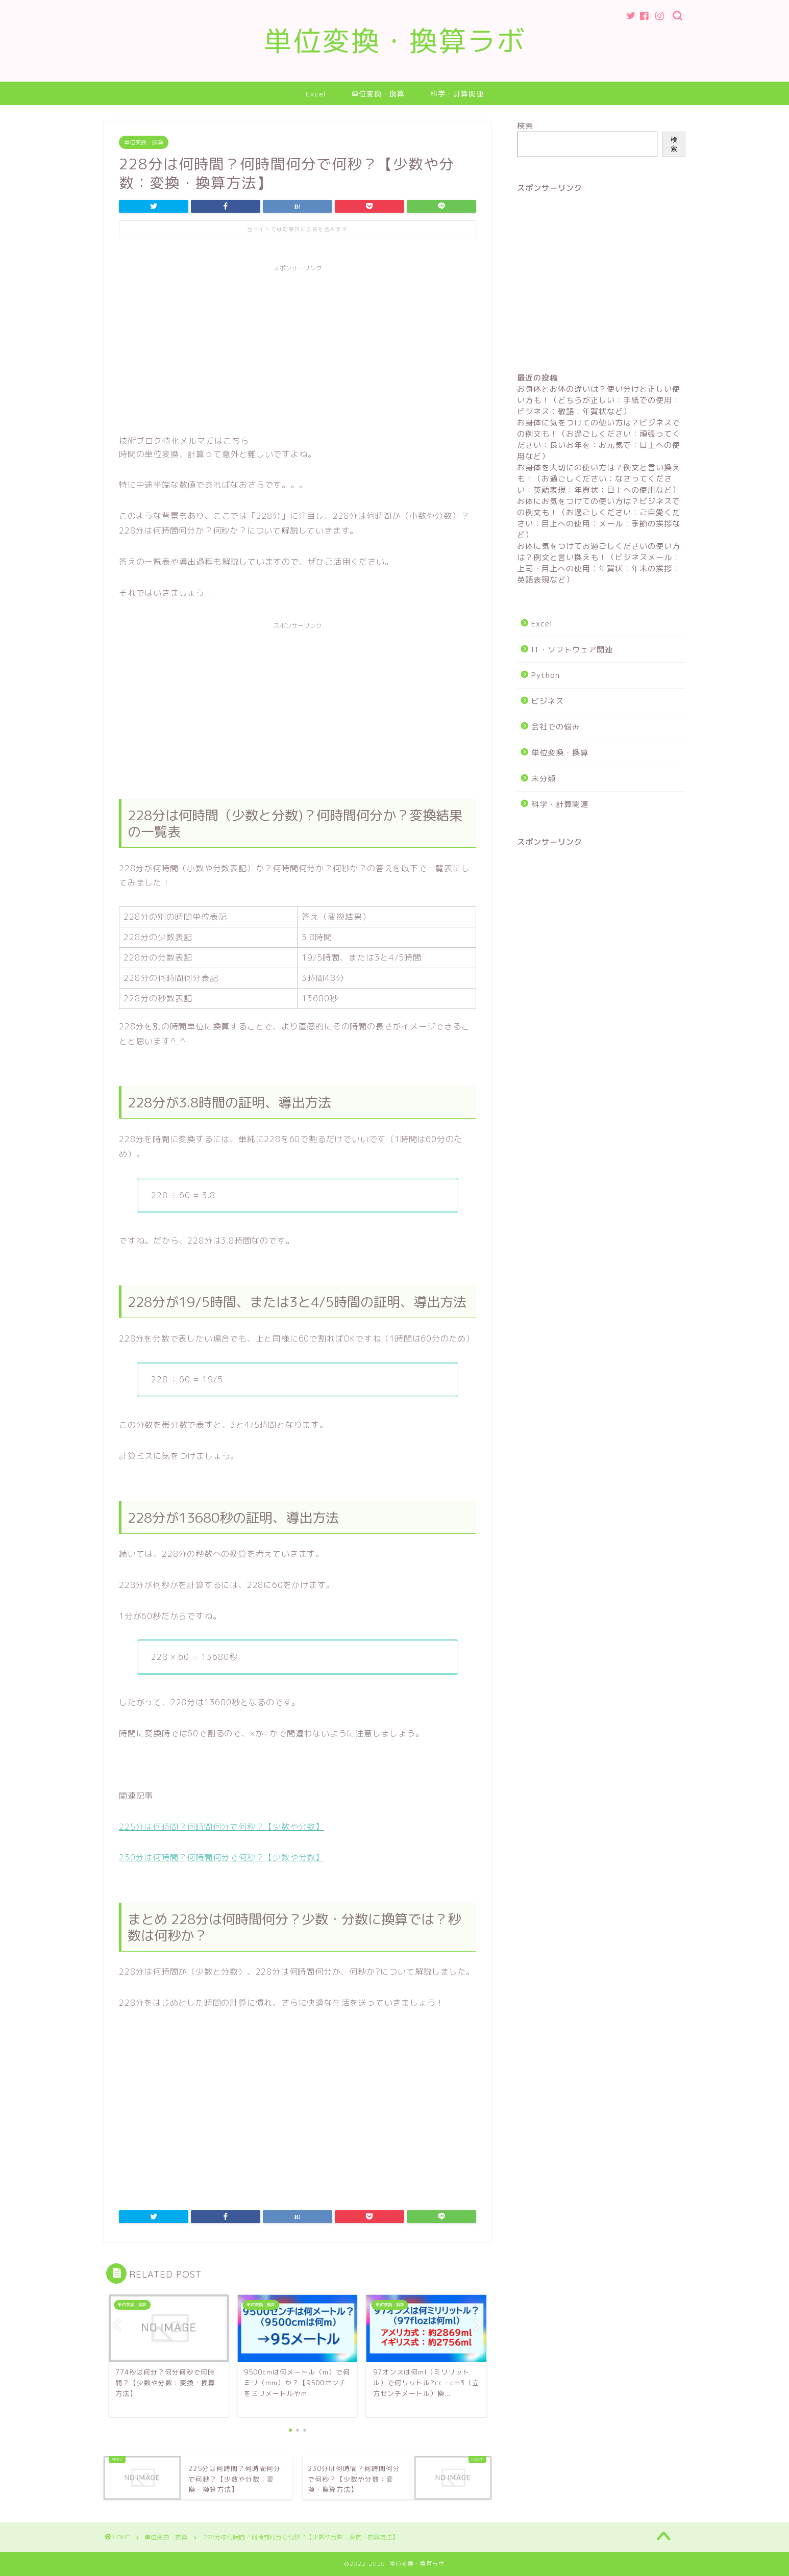 The width and height of the screenshot is (789, 2576). What do you see at coordinates (555, 726) in the screenshot?
I see `会社での悩み` at bounding box center [555, 726].